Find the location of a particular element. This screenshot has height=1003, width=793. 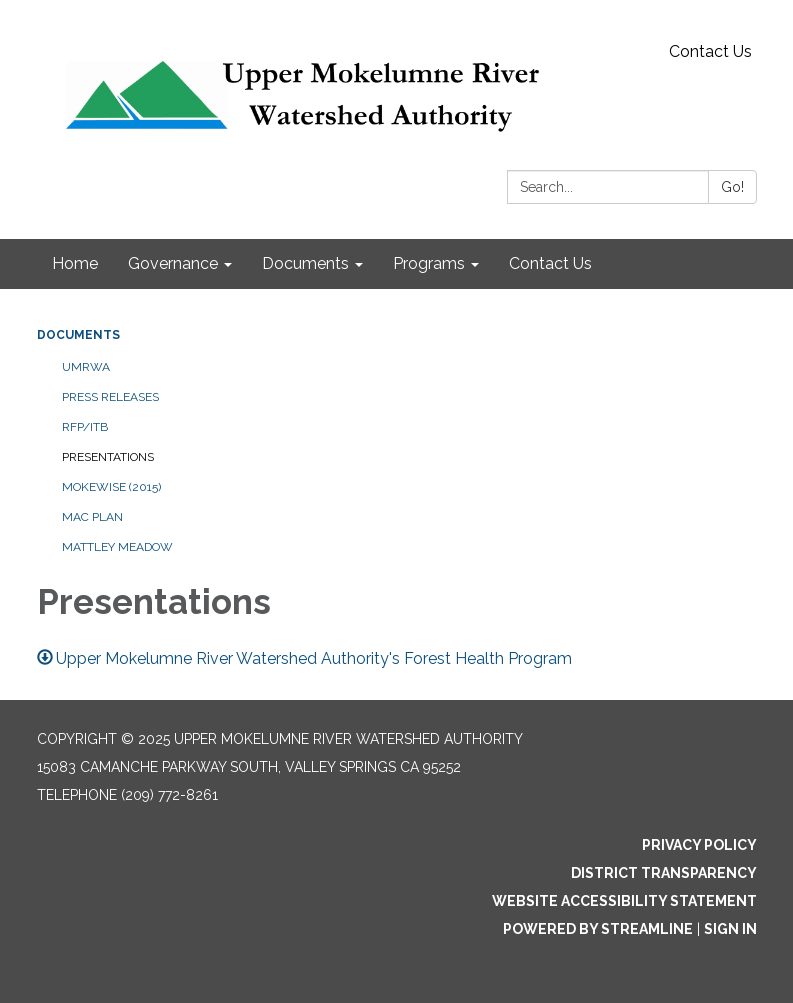

Home [menuitem] is located at coordinates (75, 263).